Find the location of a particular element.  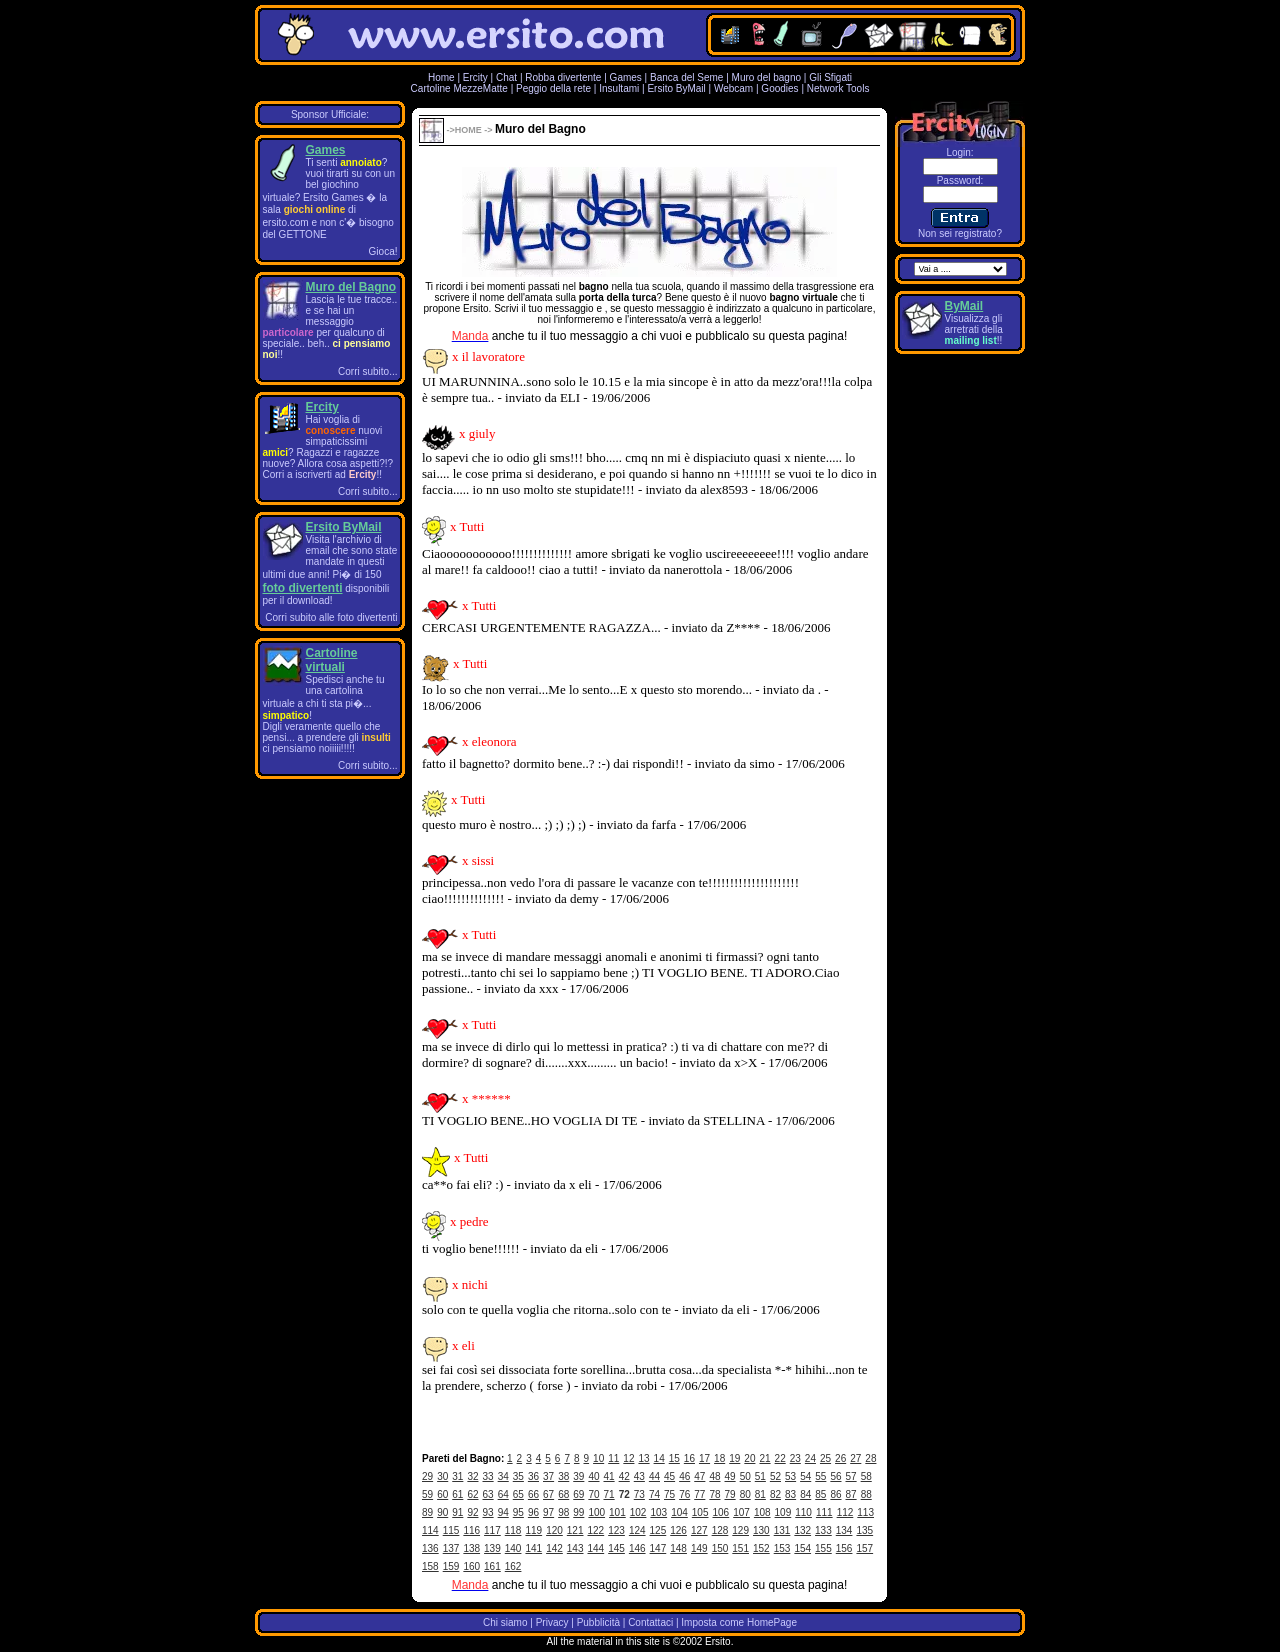

Muro del Bagno is located at coordinates (351, 287).